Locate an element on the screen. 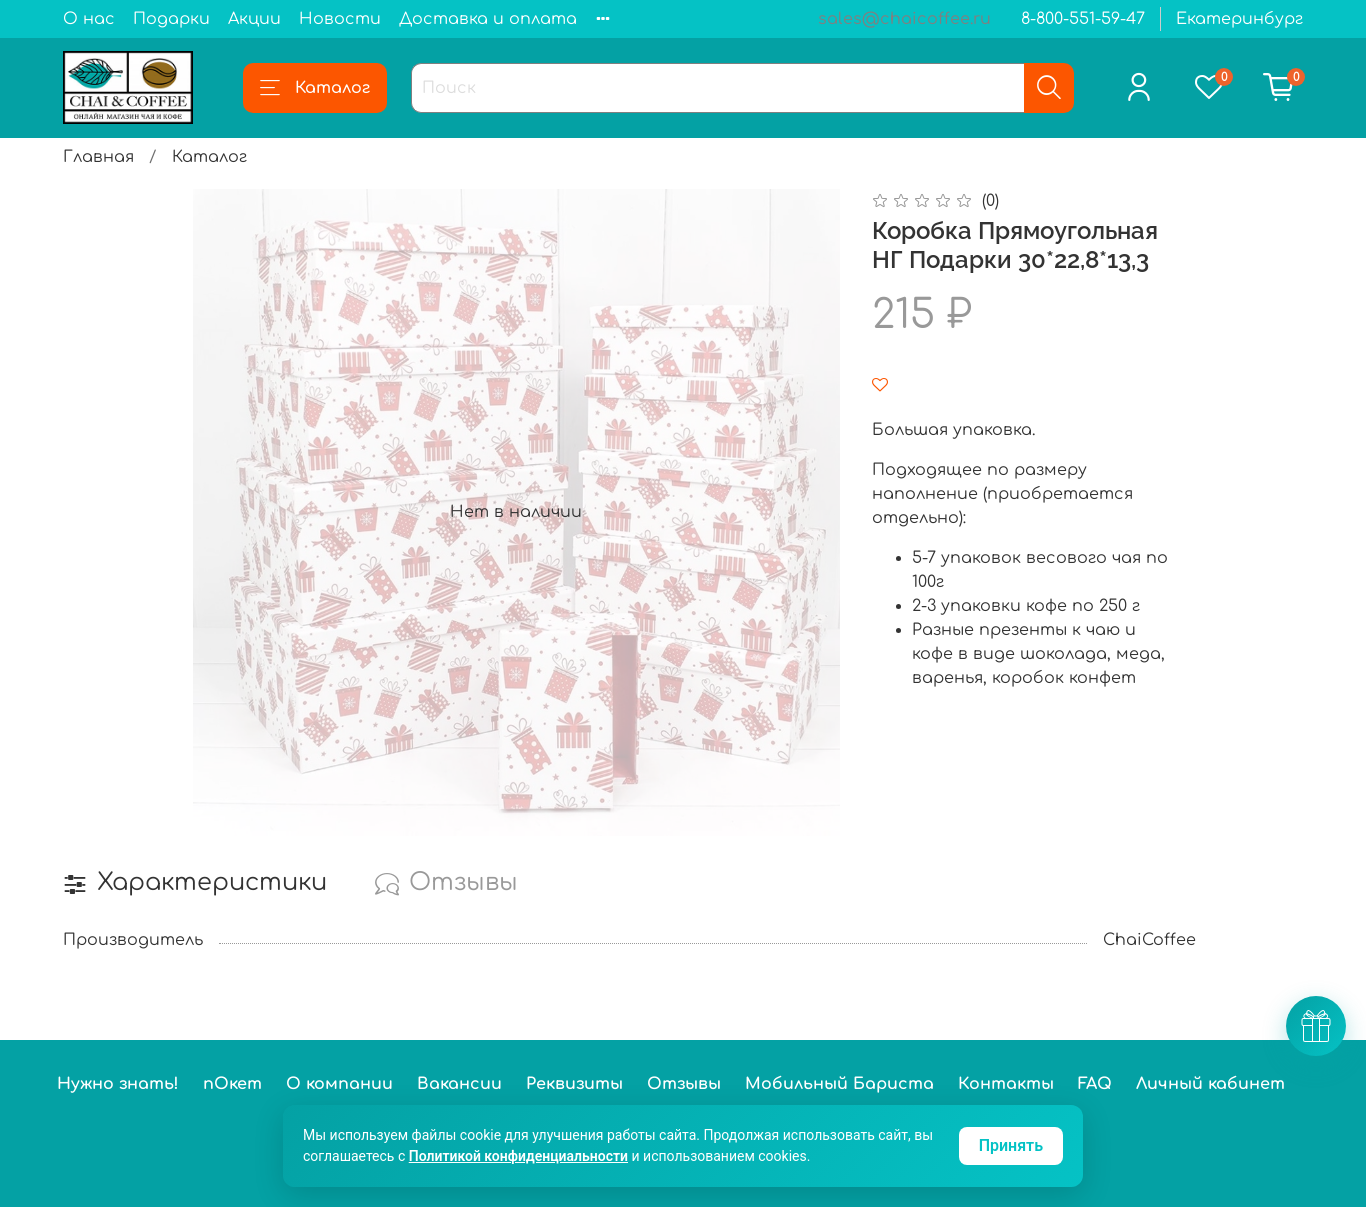  Контакты is located at coordinates (1006, 1084).